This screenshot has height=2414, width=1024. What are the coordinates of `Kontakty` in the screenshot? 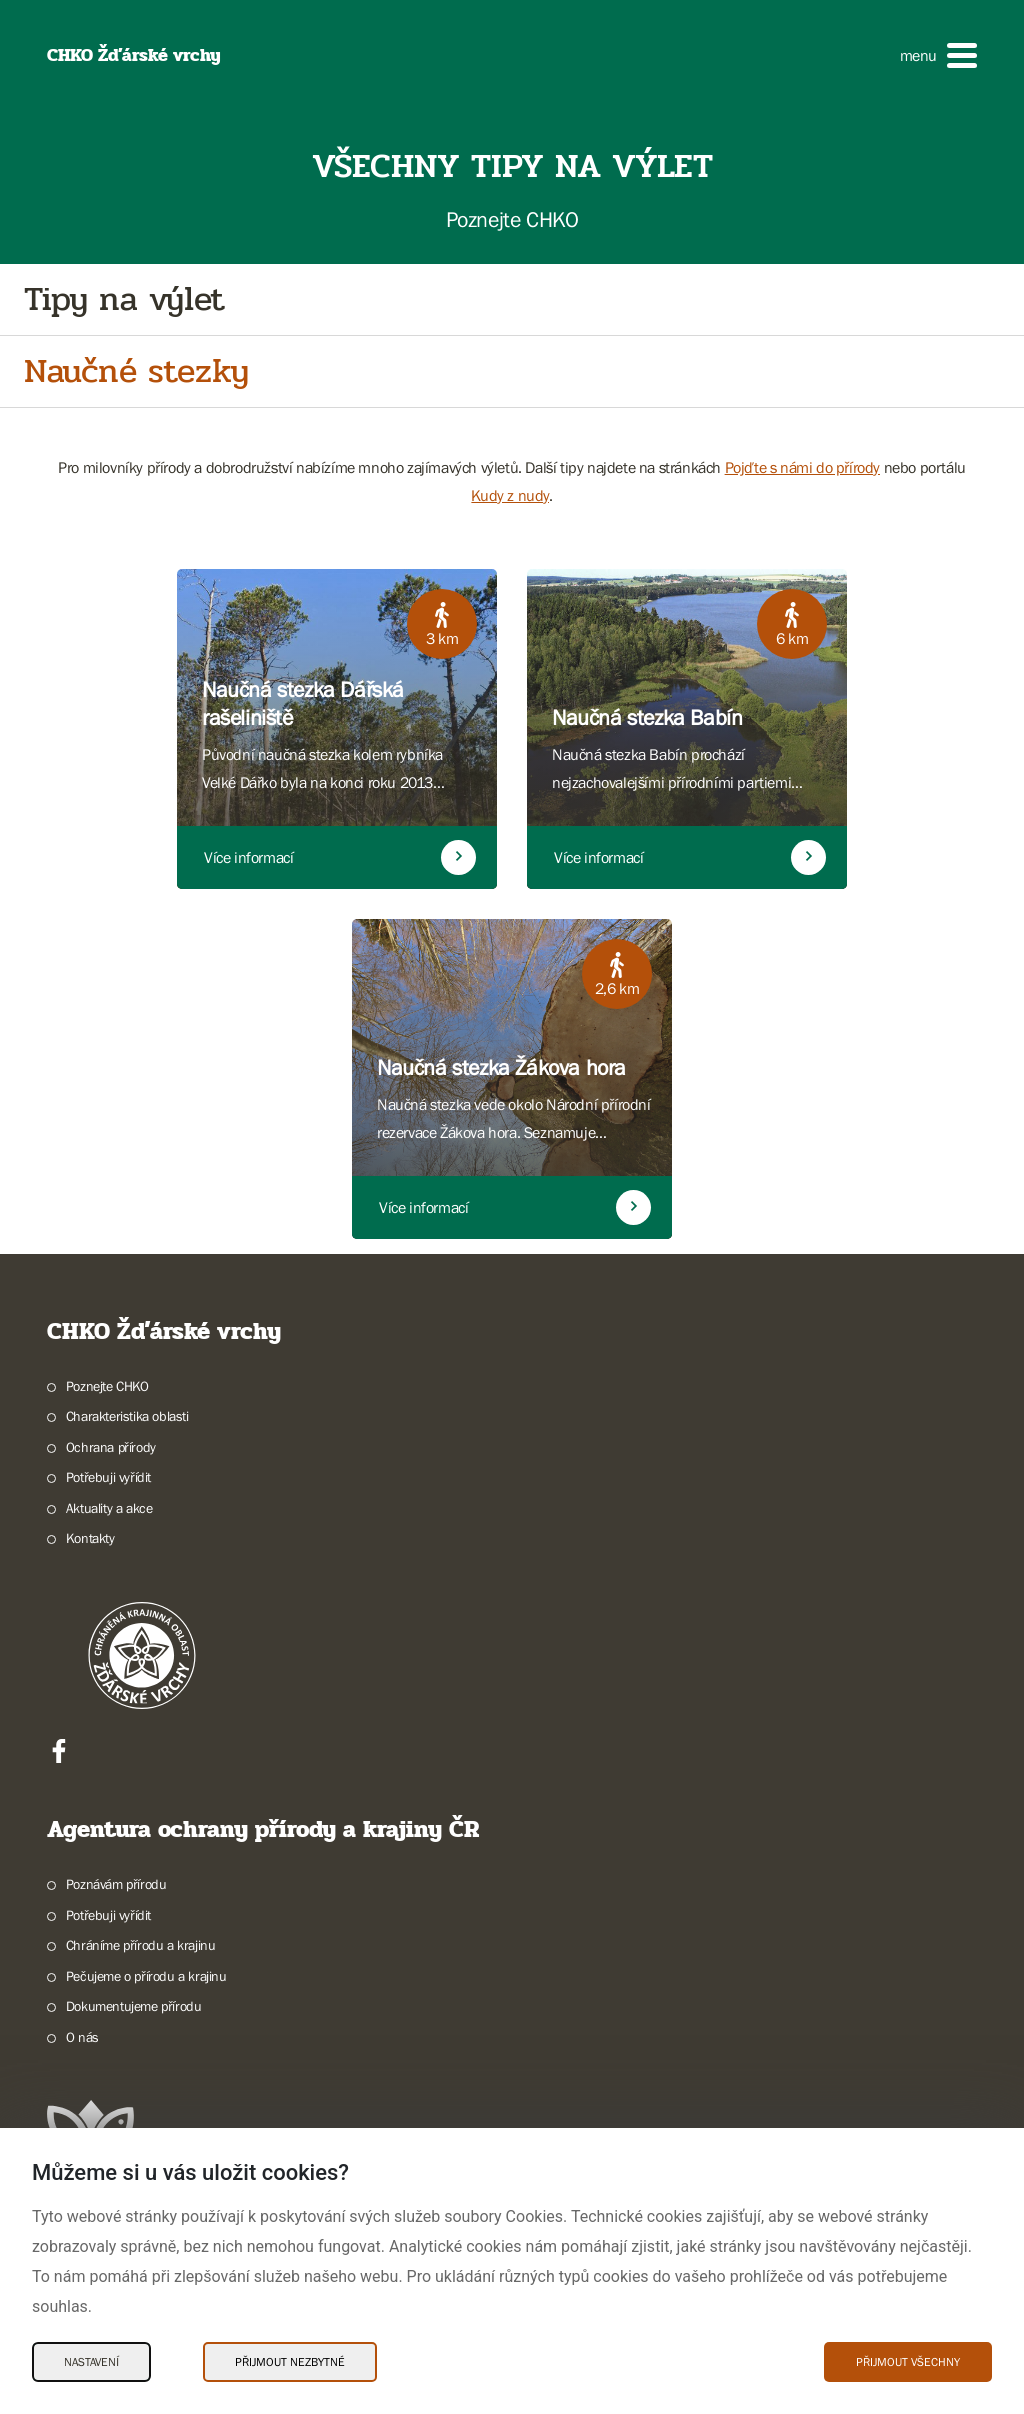 It's located at (90, 1538).